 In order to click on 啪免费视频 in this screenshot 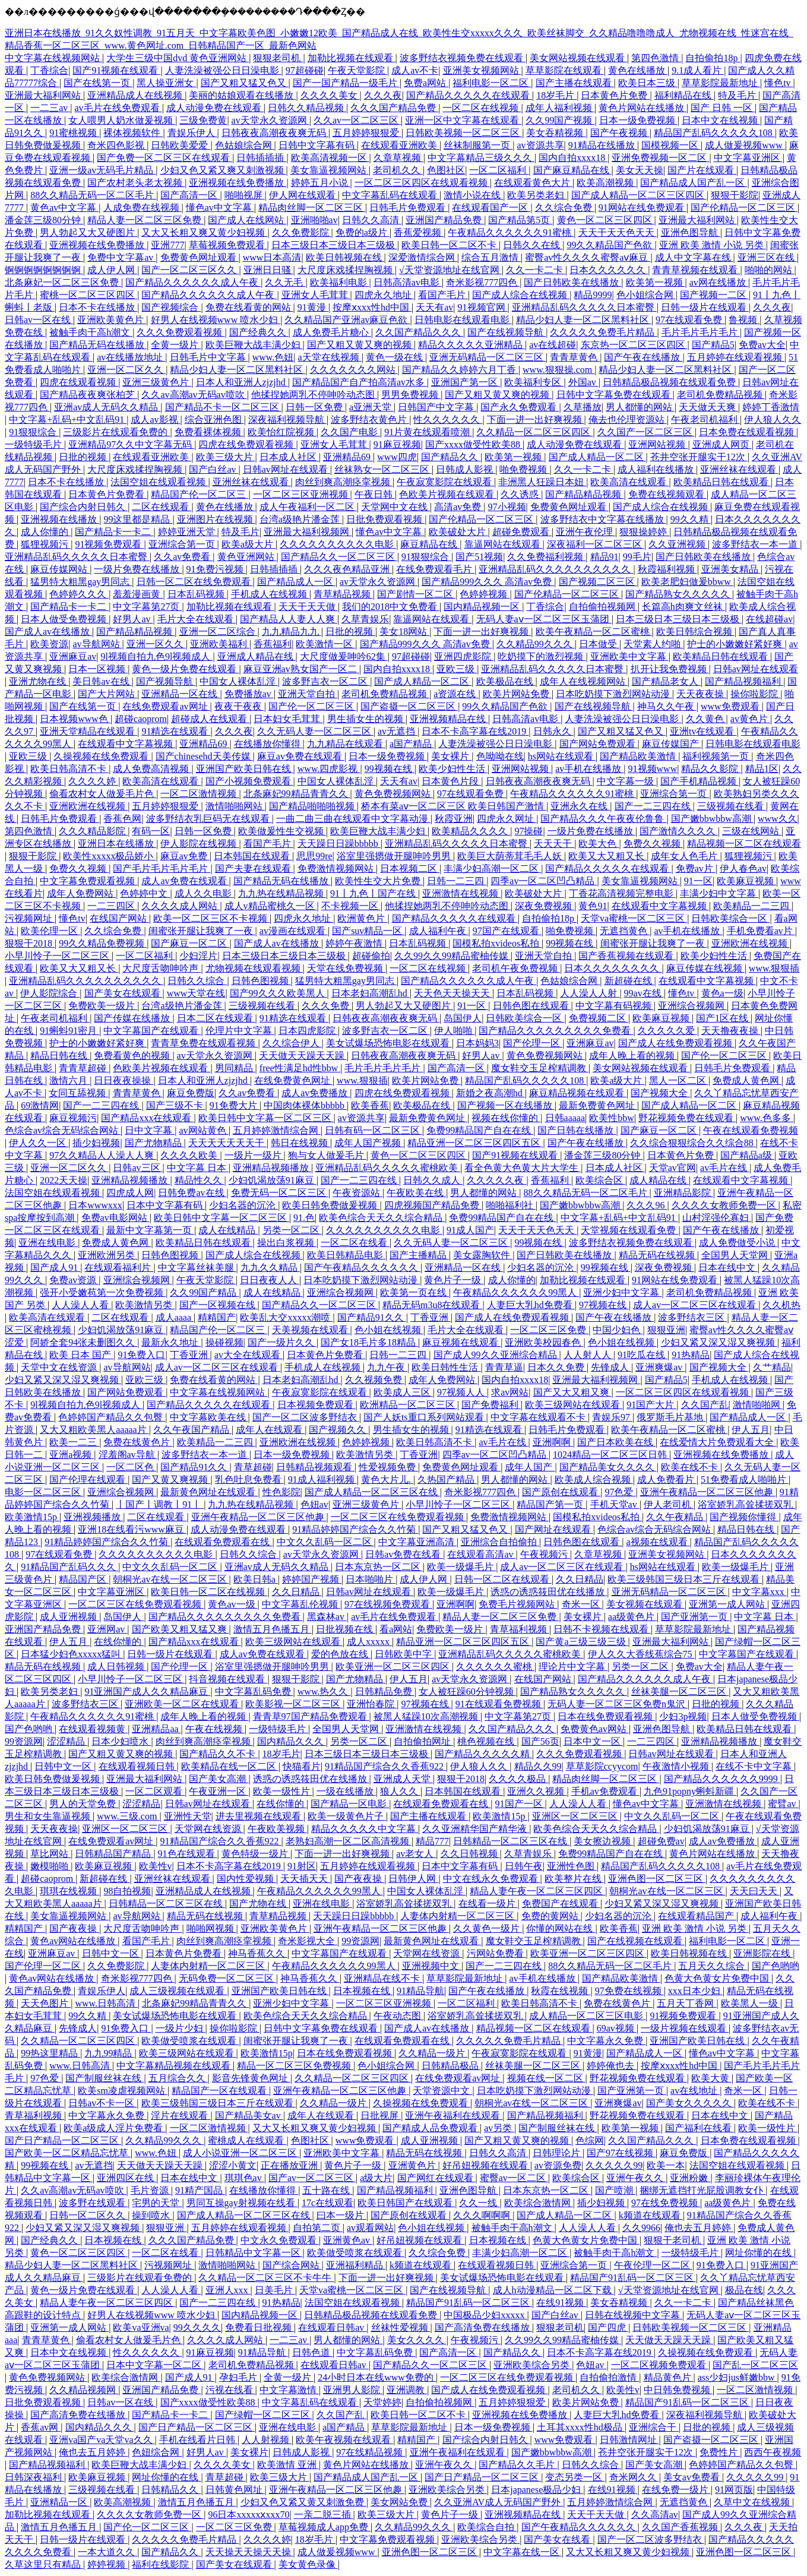, I will do `click(524, 469)`.